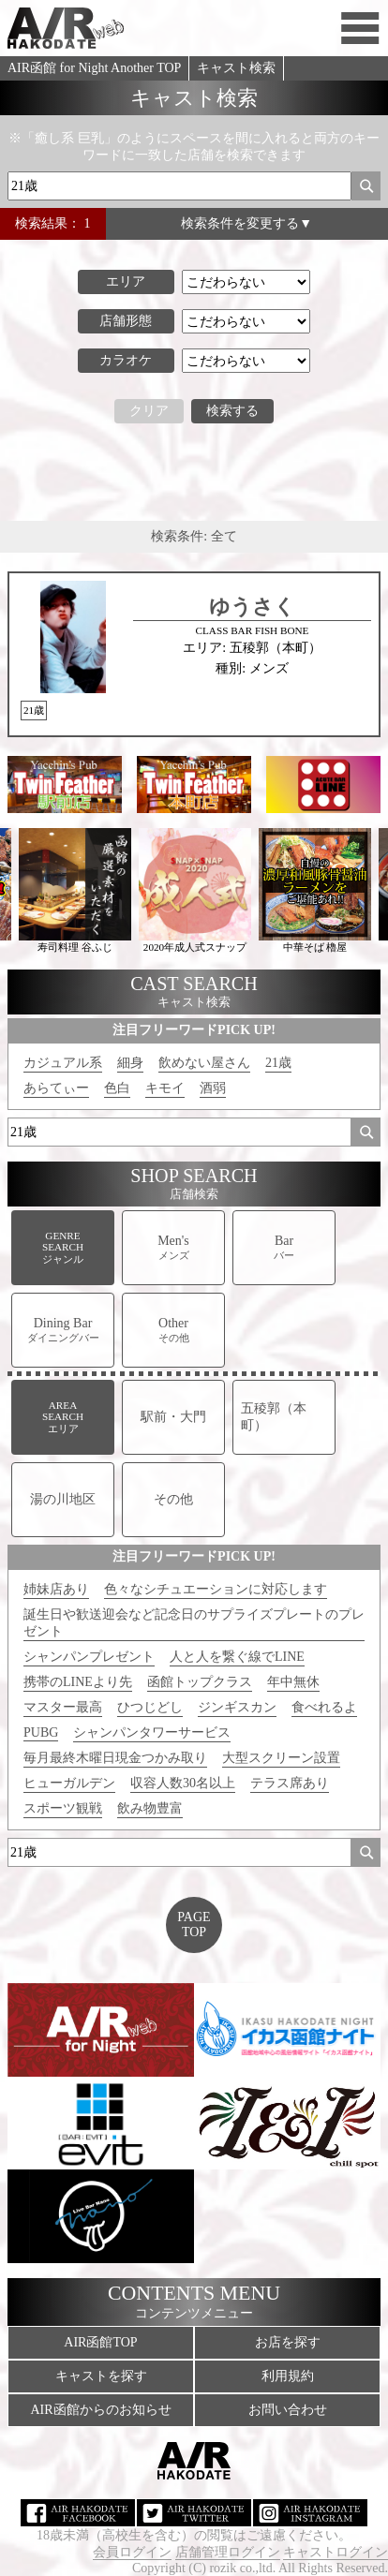 The image size is (388, 2576). I want to click on クリア, so click(149, 411).